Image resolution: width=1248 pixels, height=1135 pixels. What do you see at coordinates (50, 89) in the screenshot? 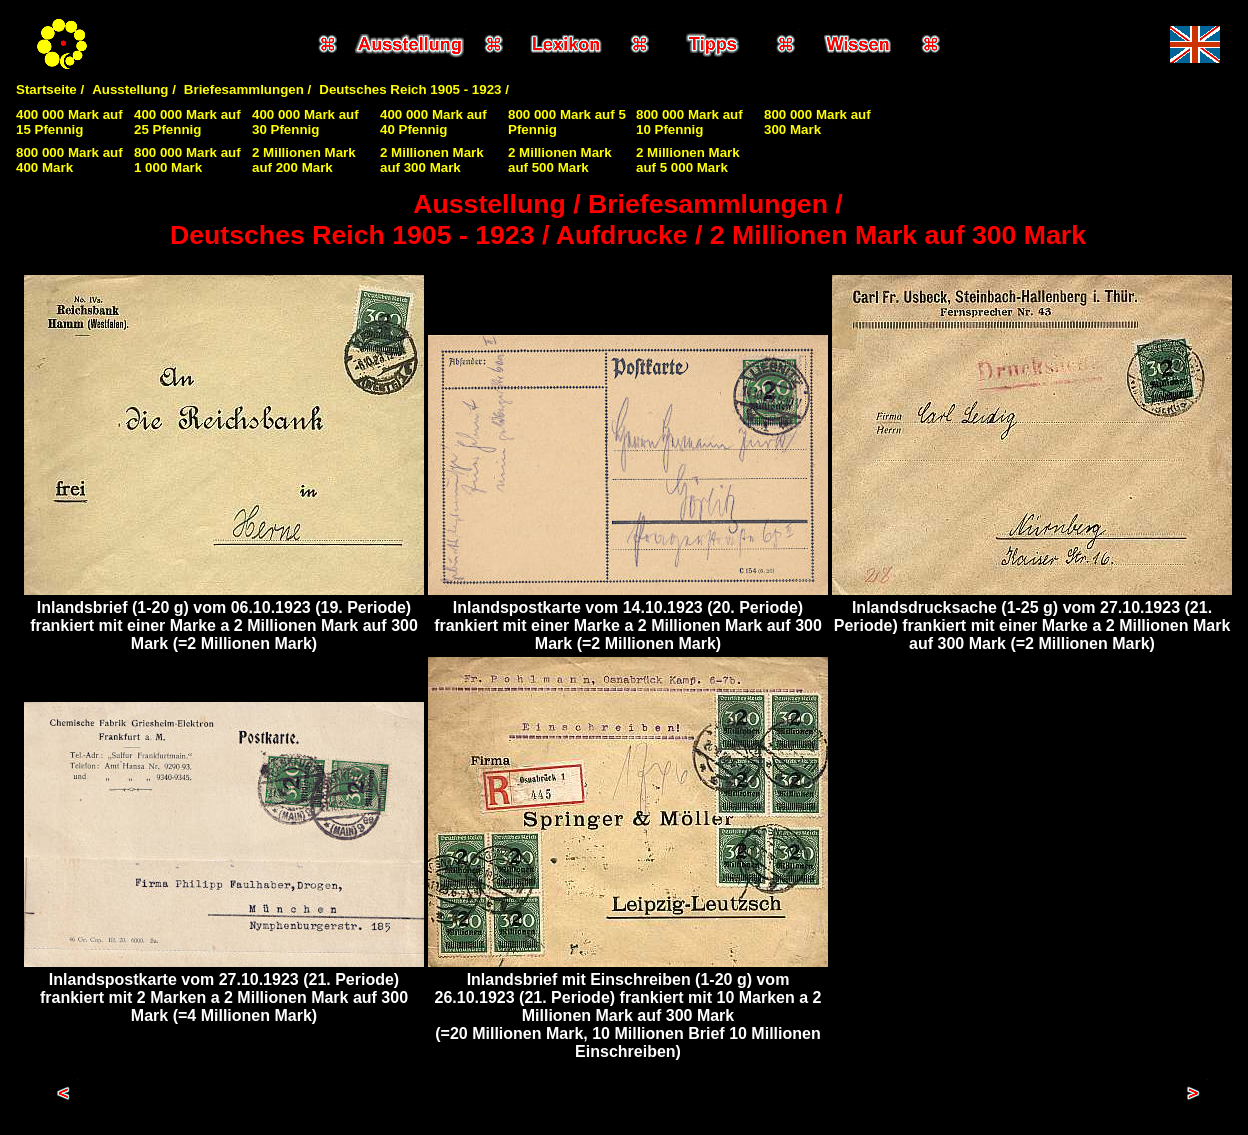
I see `Startseite /` at bounding box center [50, 89].